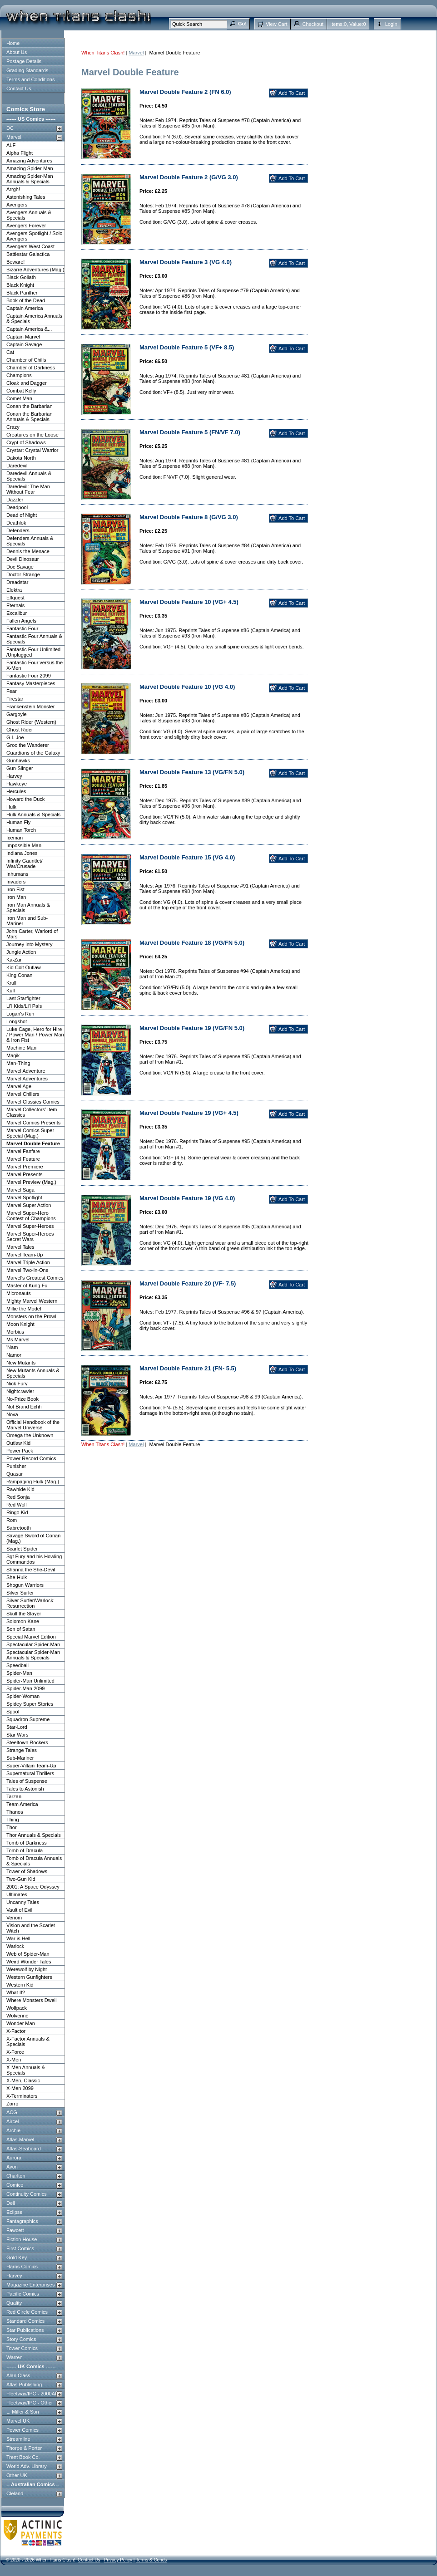 This screenshot has height=2576, width=437. I want to click on Doc Savage, so click(20, 566).